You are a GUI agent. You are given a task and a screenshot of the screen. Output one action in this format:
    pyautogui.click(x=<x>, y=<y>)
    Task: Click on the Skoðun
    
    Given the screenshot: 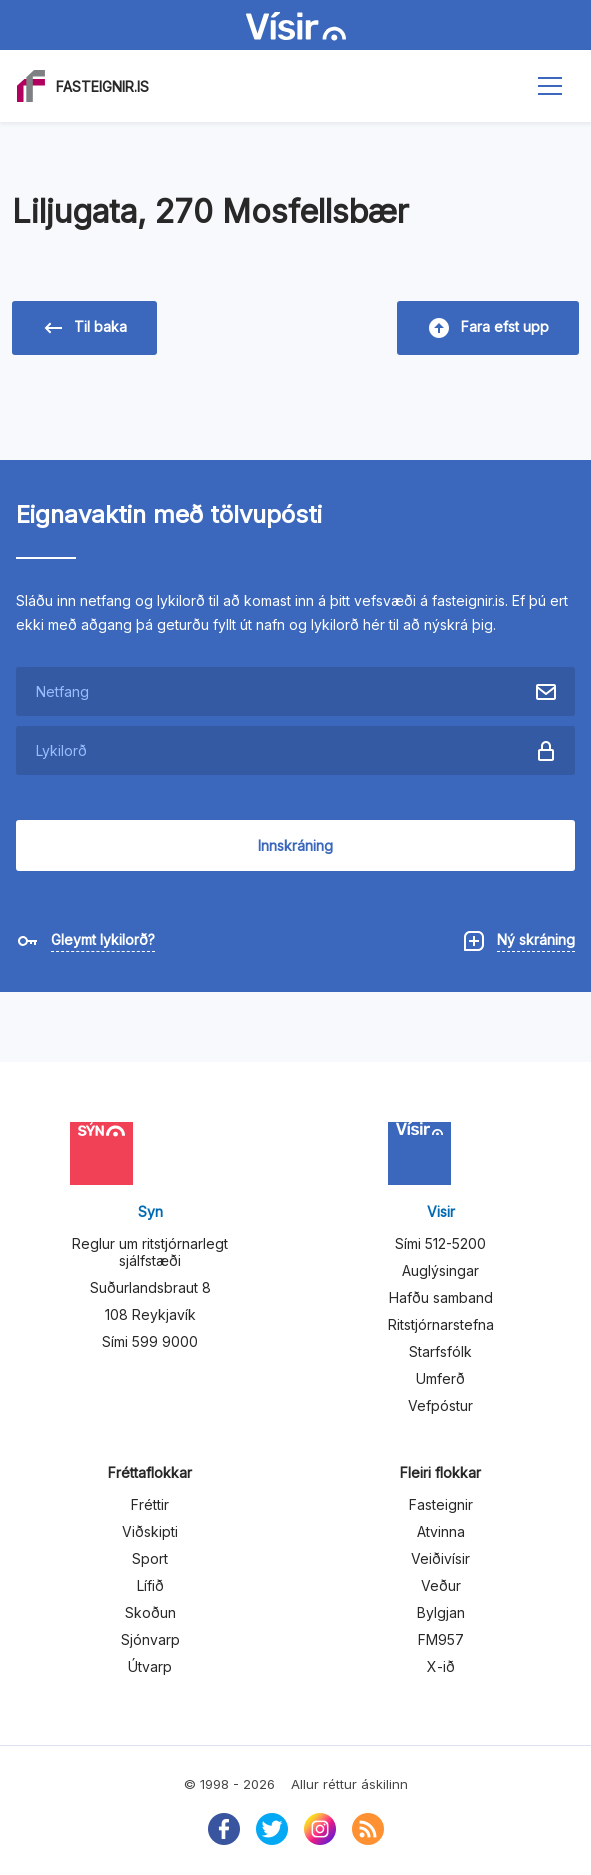 What is the action you would take?
    pyautogui.click(x=150, y=1612)
    